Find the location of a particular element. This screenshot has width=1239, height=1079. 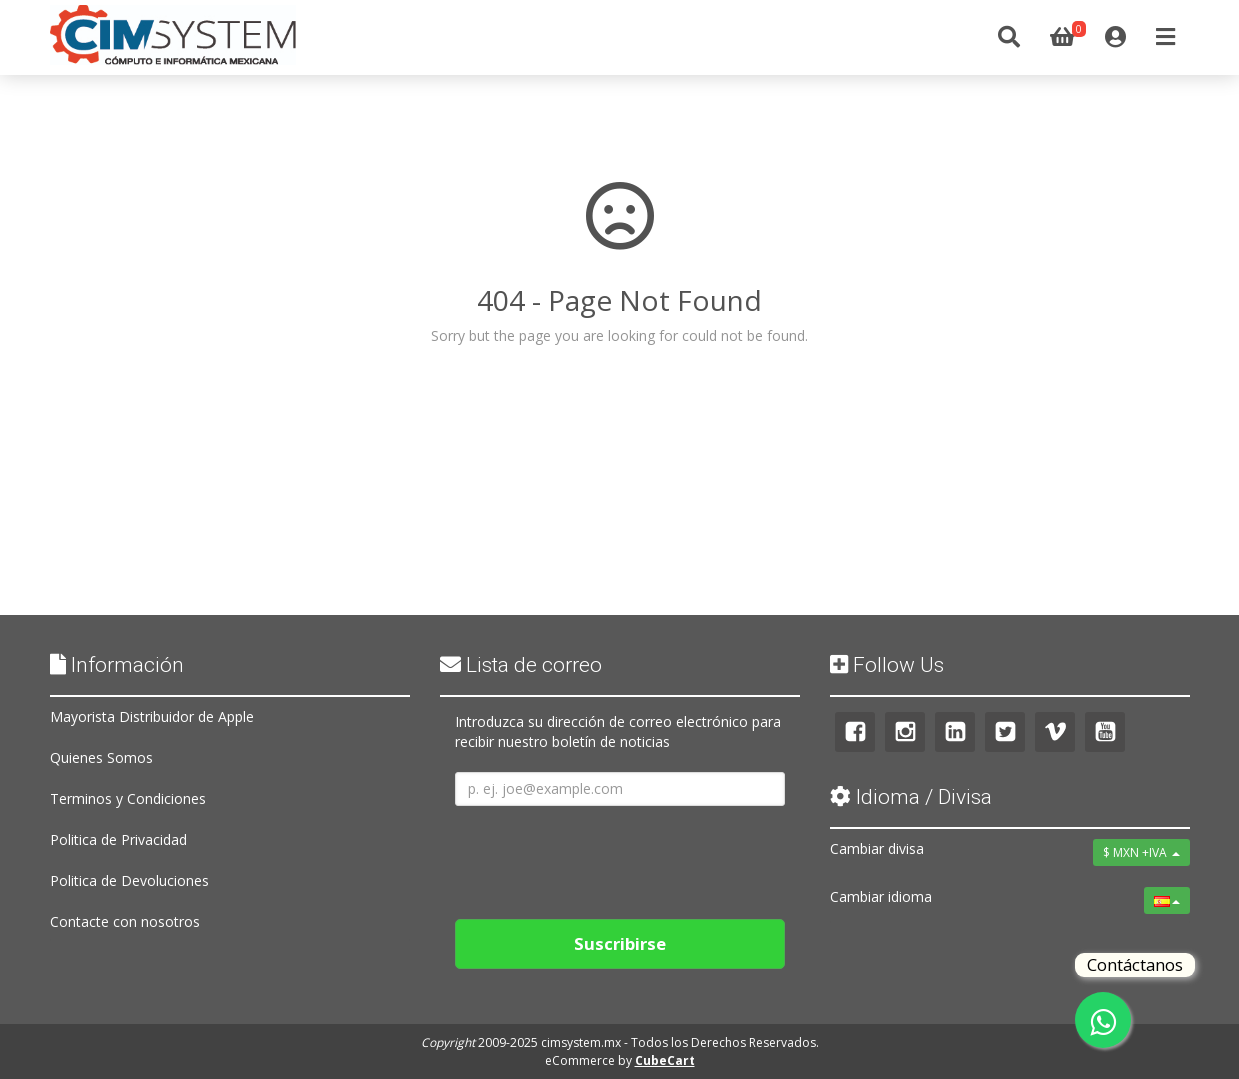

Politica de Devoluciones is located at coordinates (129, 880).